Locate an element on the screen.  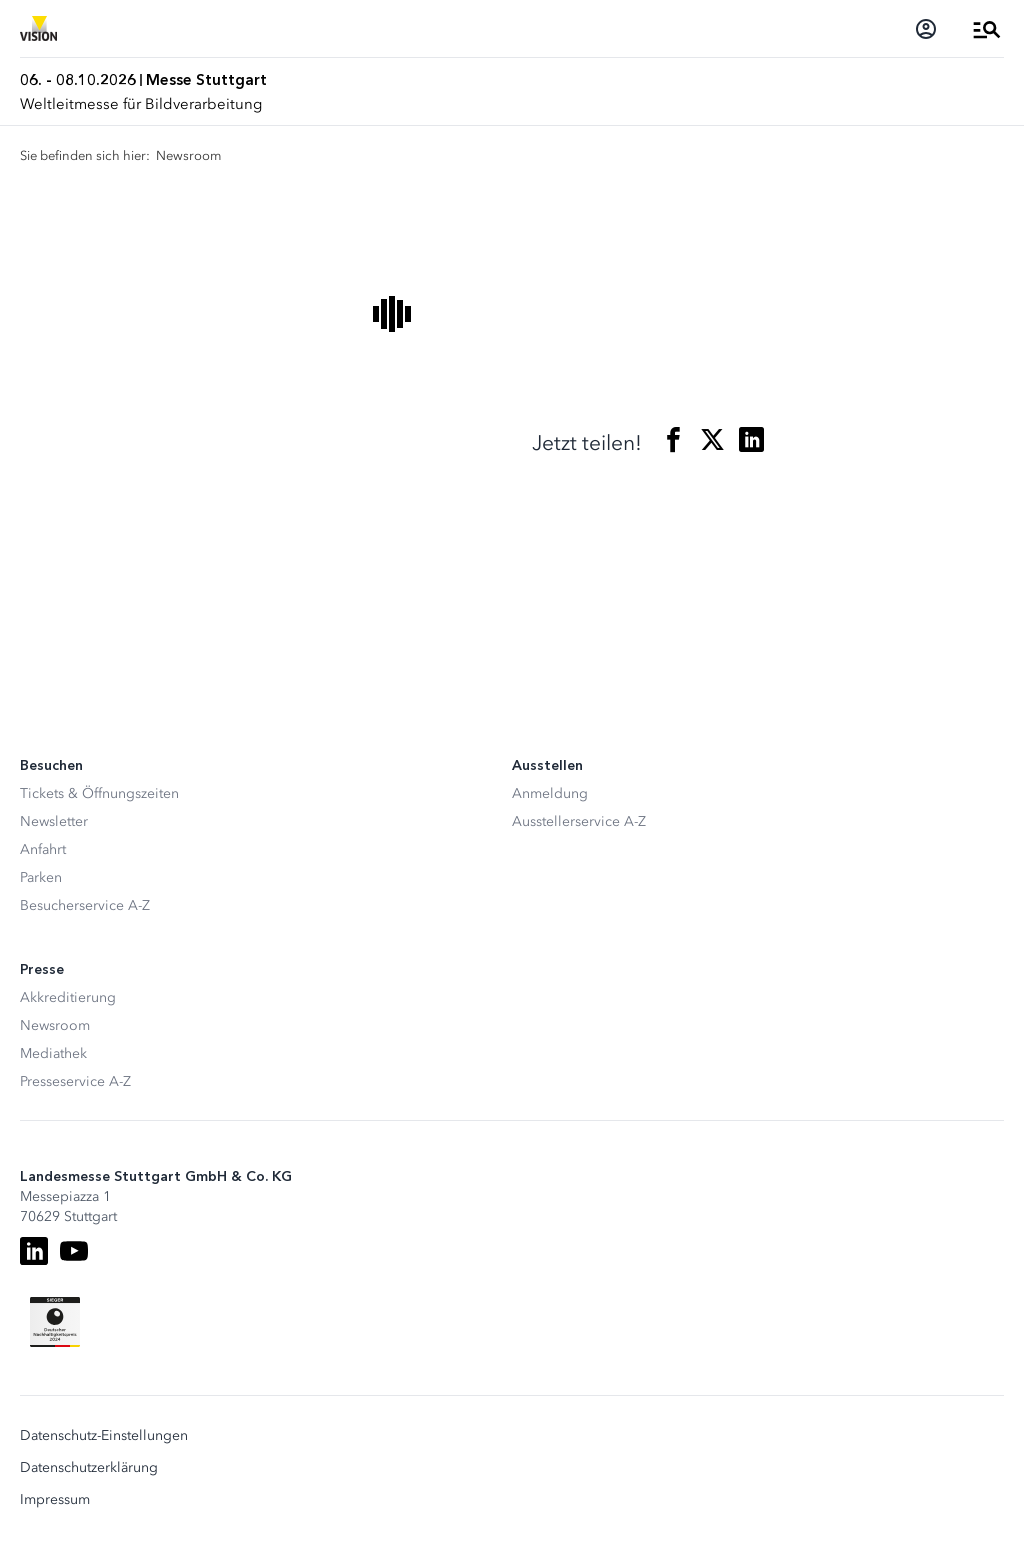
Anmeldung is located at coordinates (550, 793).